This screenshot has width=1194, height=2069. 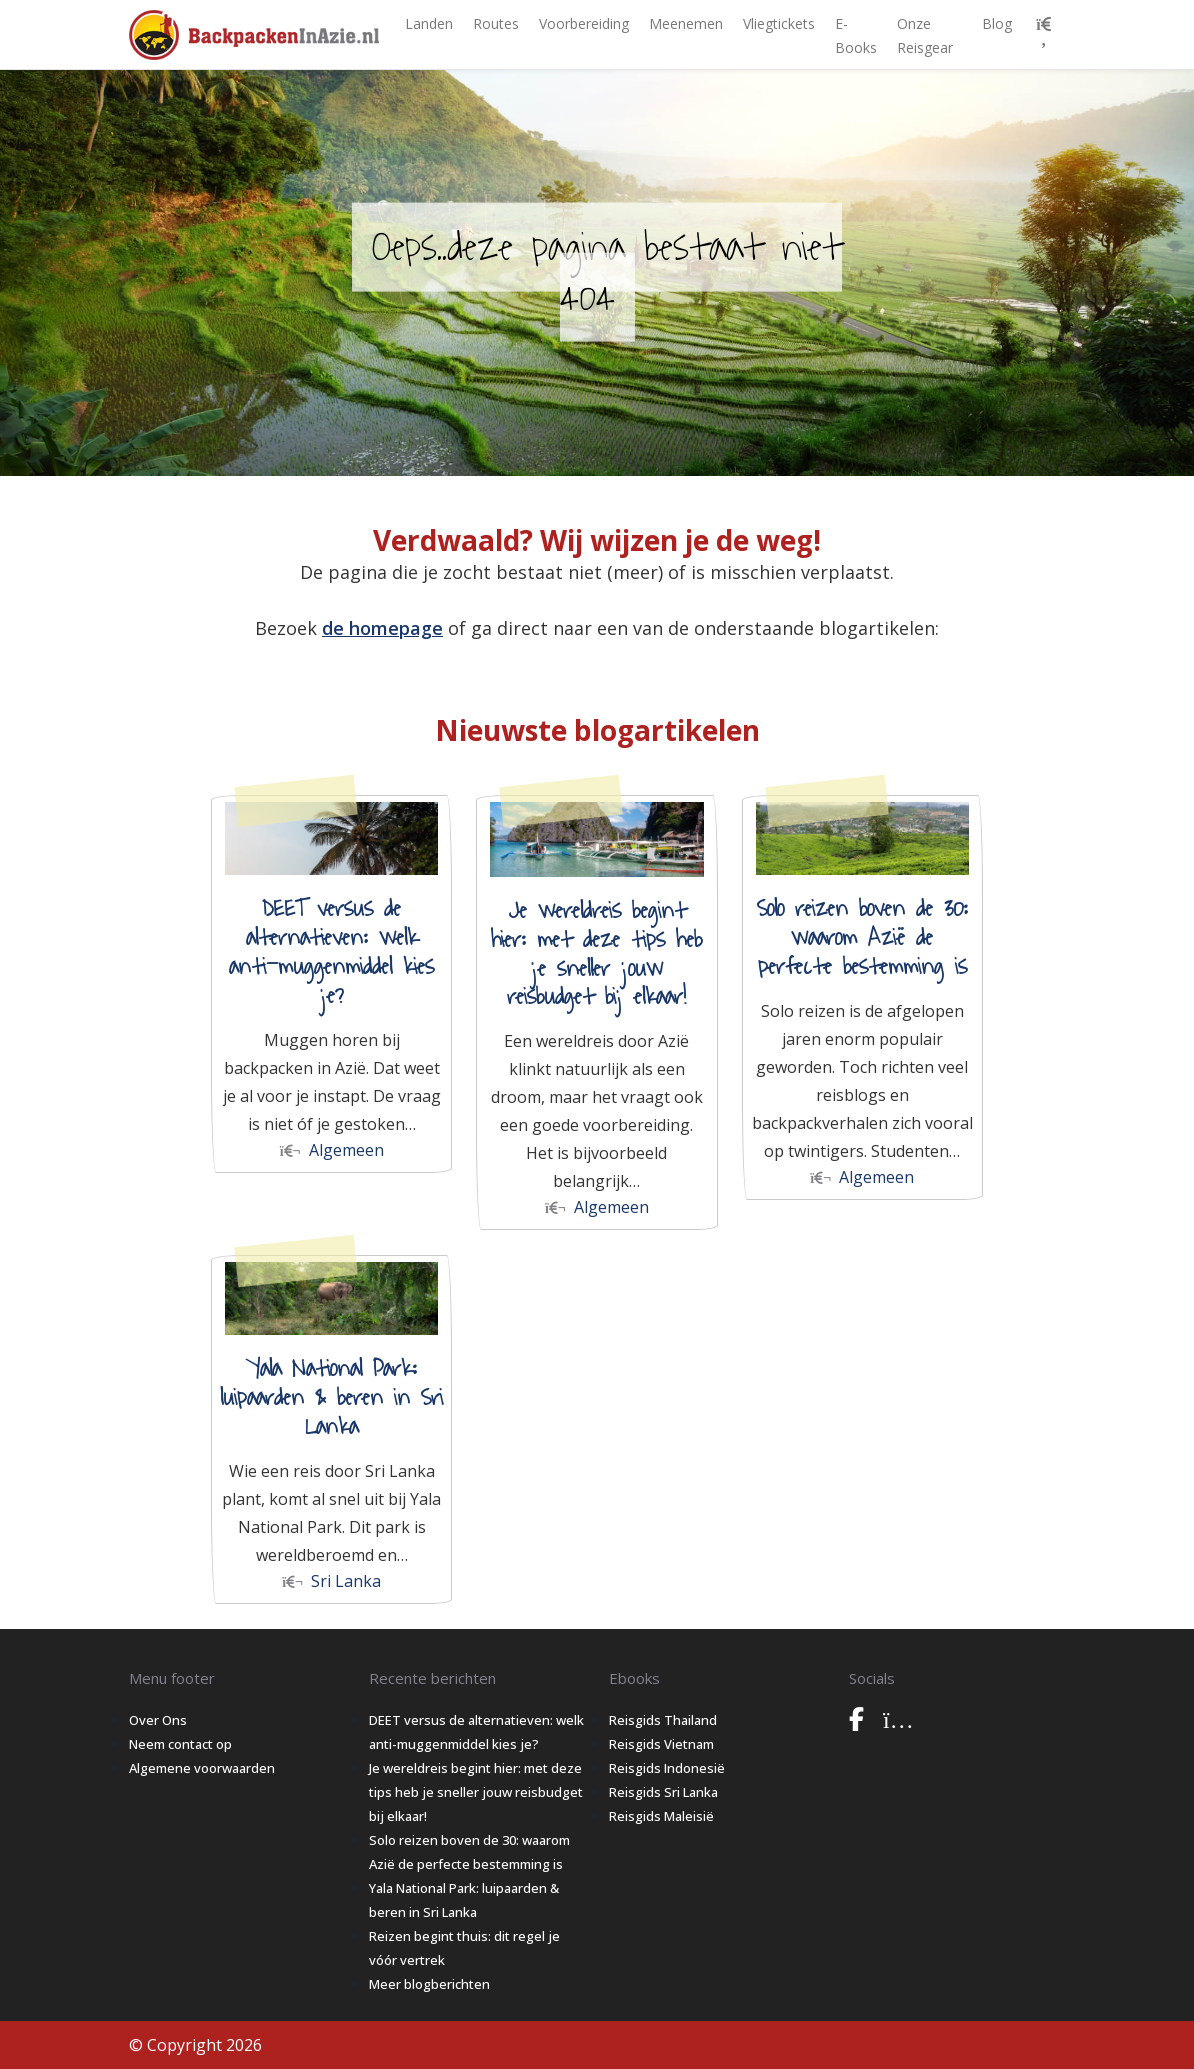 I want to click on Algemeen, so click(x=332, y=1150).